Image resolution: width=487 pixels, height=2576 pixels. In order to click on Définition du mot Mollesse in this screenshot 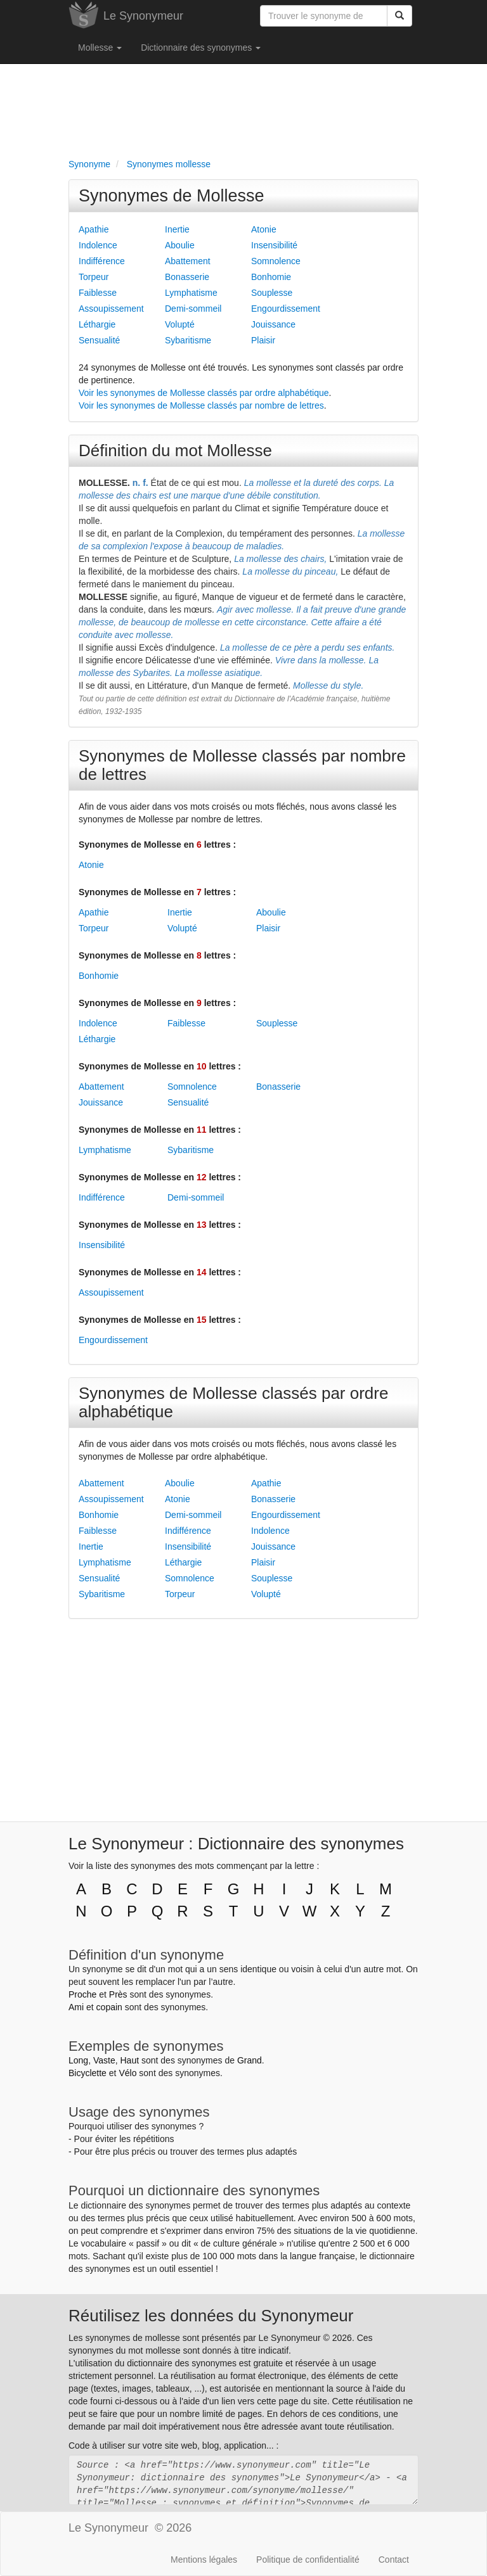, I will do `click(175, 450)`.